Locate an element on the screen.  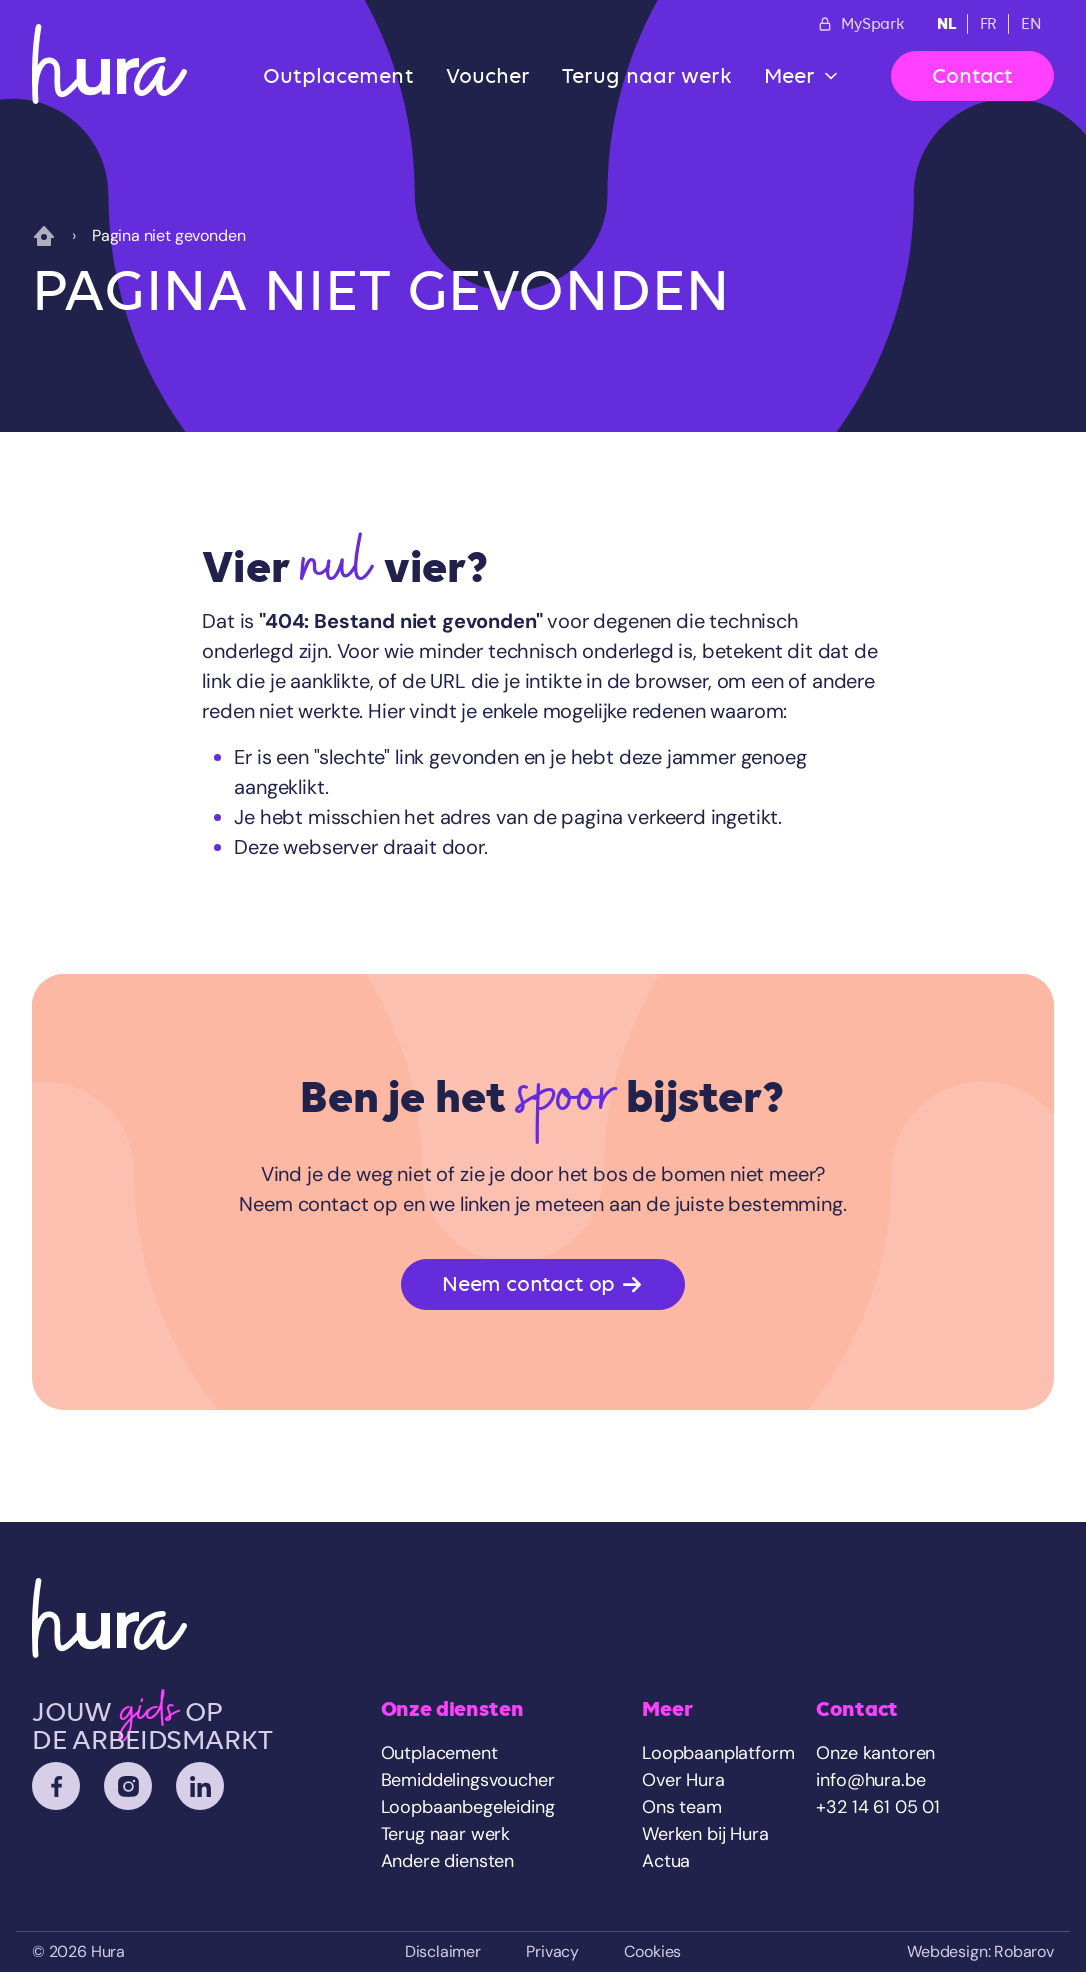
Actua is located at coordinates (666, 1861).